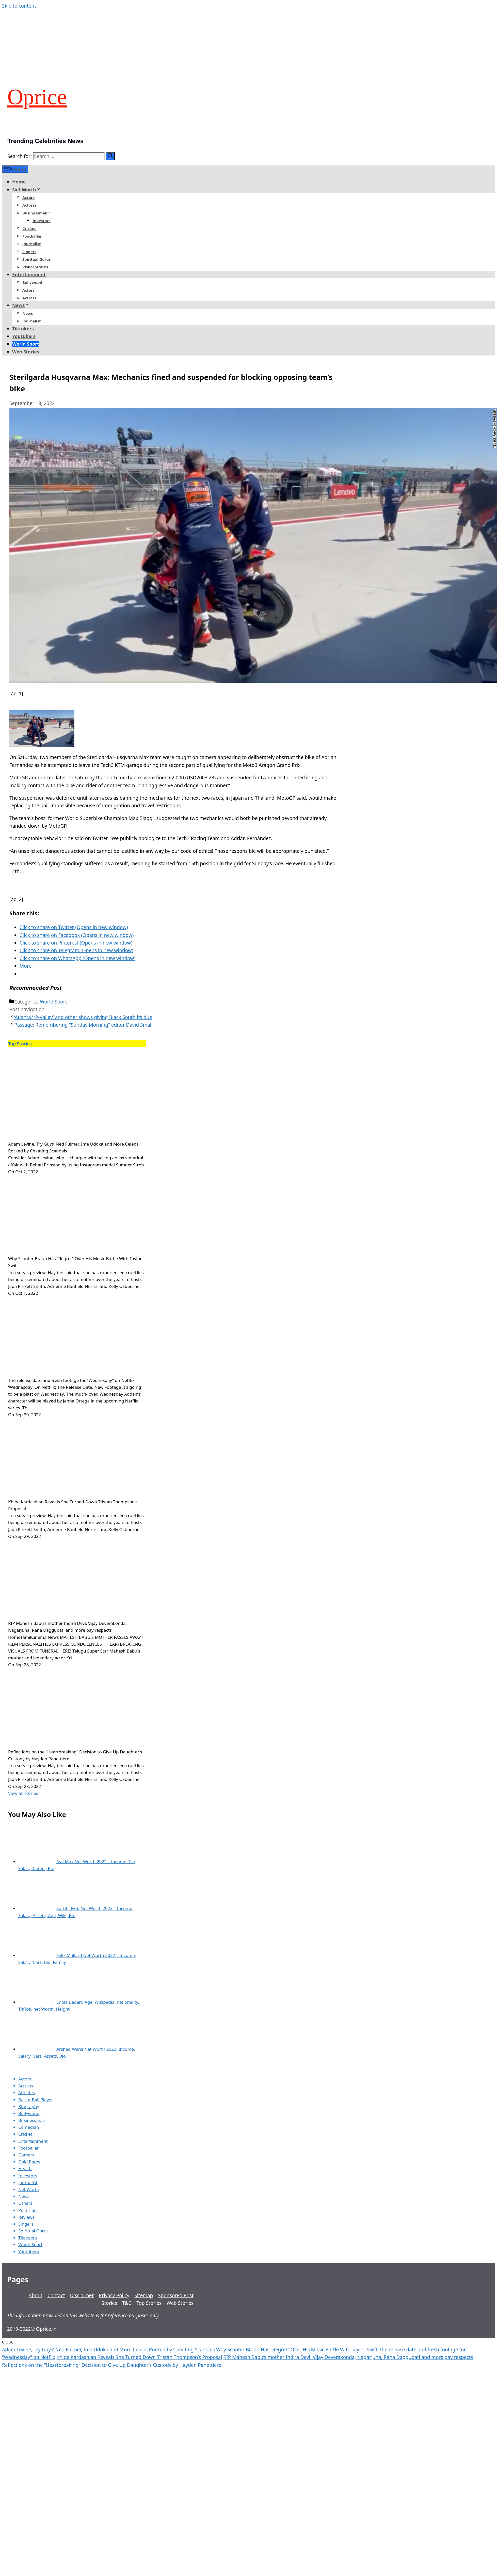 Image resolution: width=497 pixels, height=2576 pixels. Describe the element at coordinates (31, 243) in the screenshot. I see `Journalist` at that location.